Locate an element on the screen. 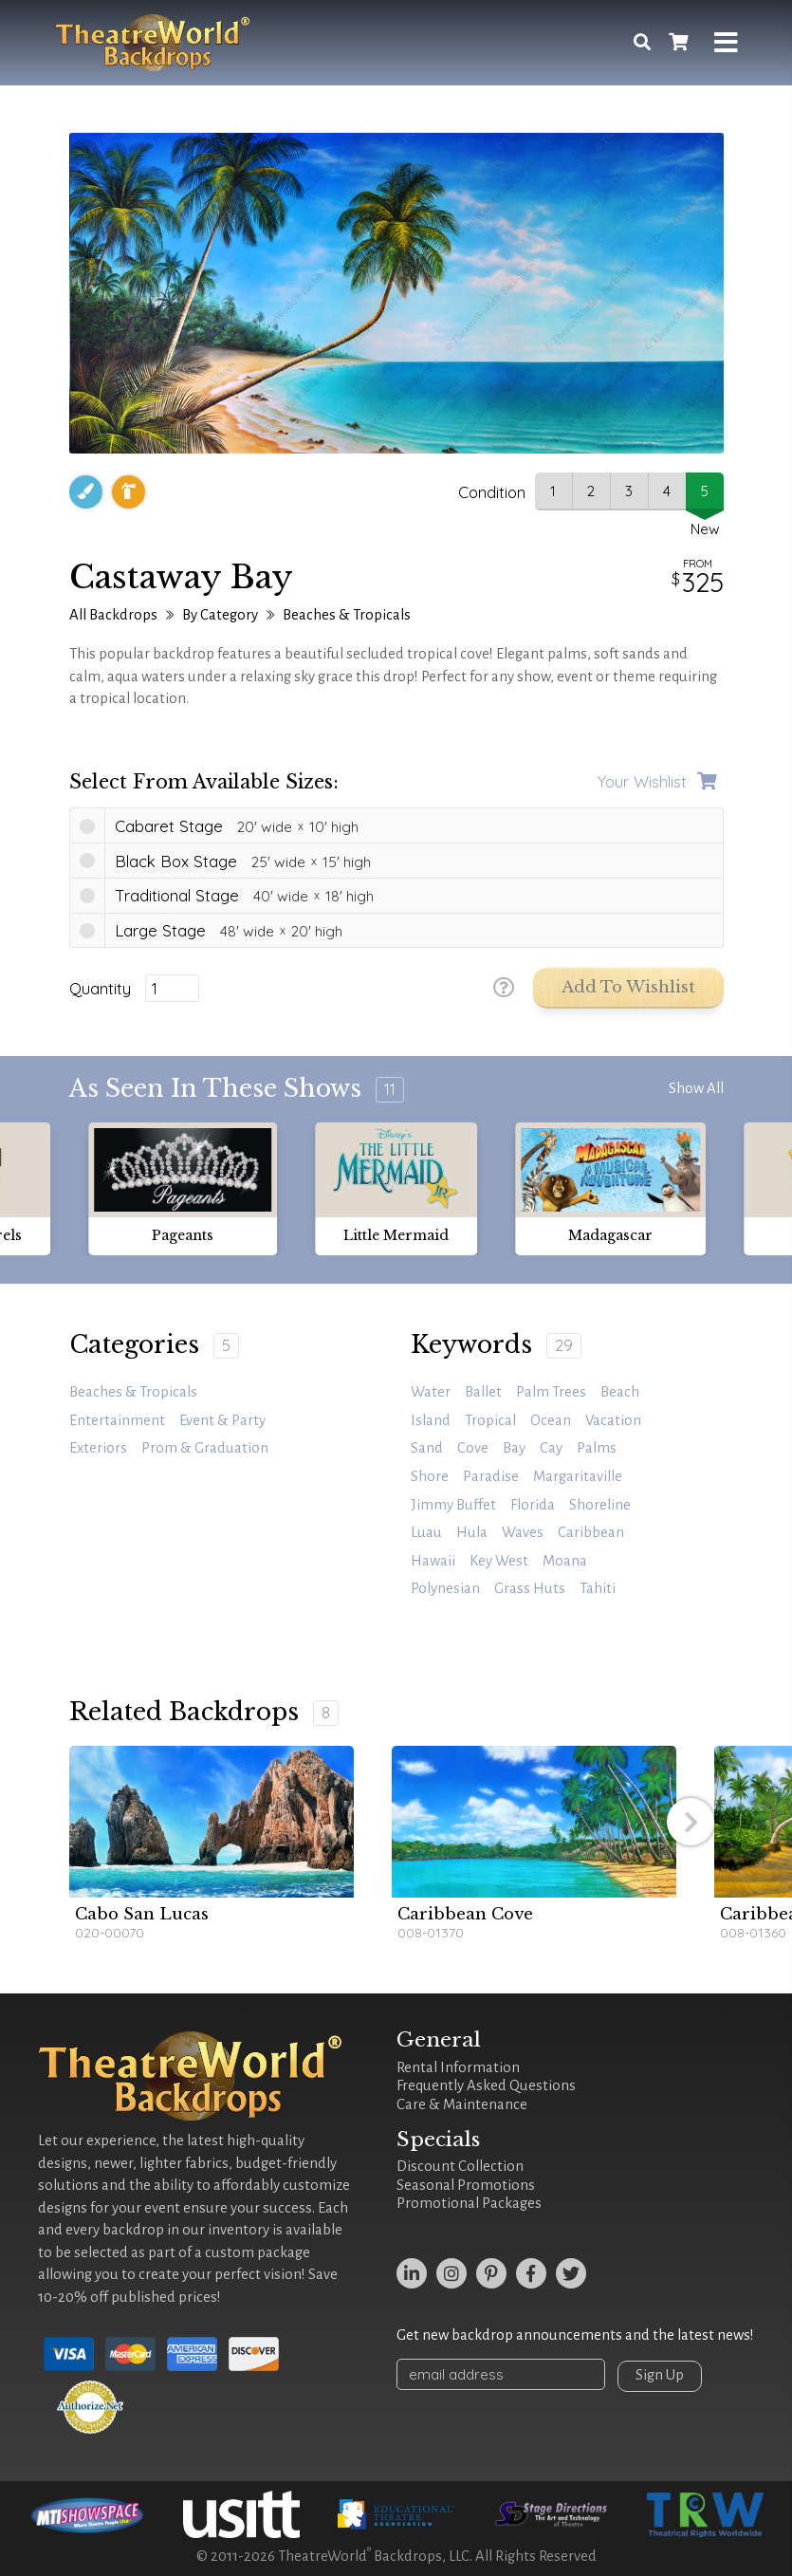 Image resolution: width=792 pixels, height=2576 pixels. ballet is located at coordinates (483, 1391).